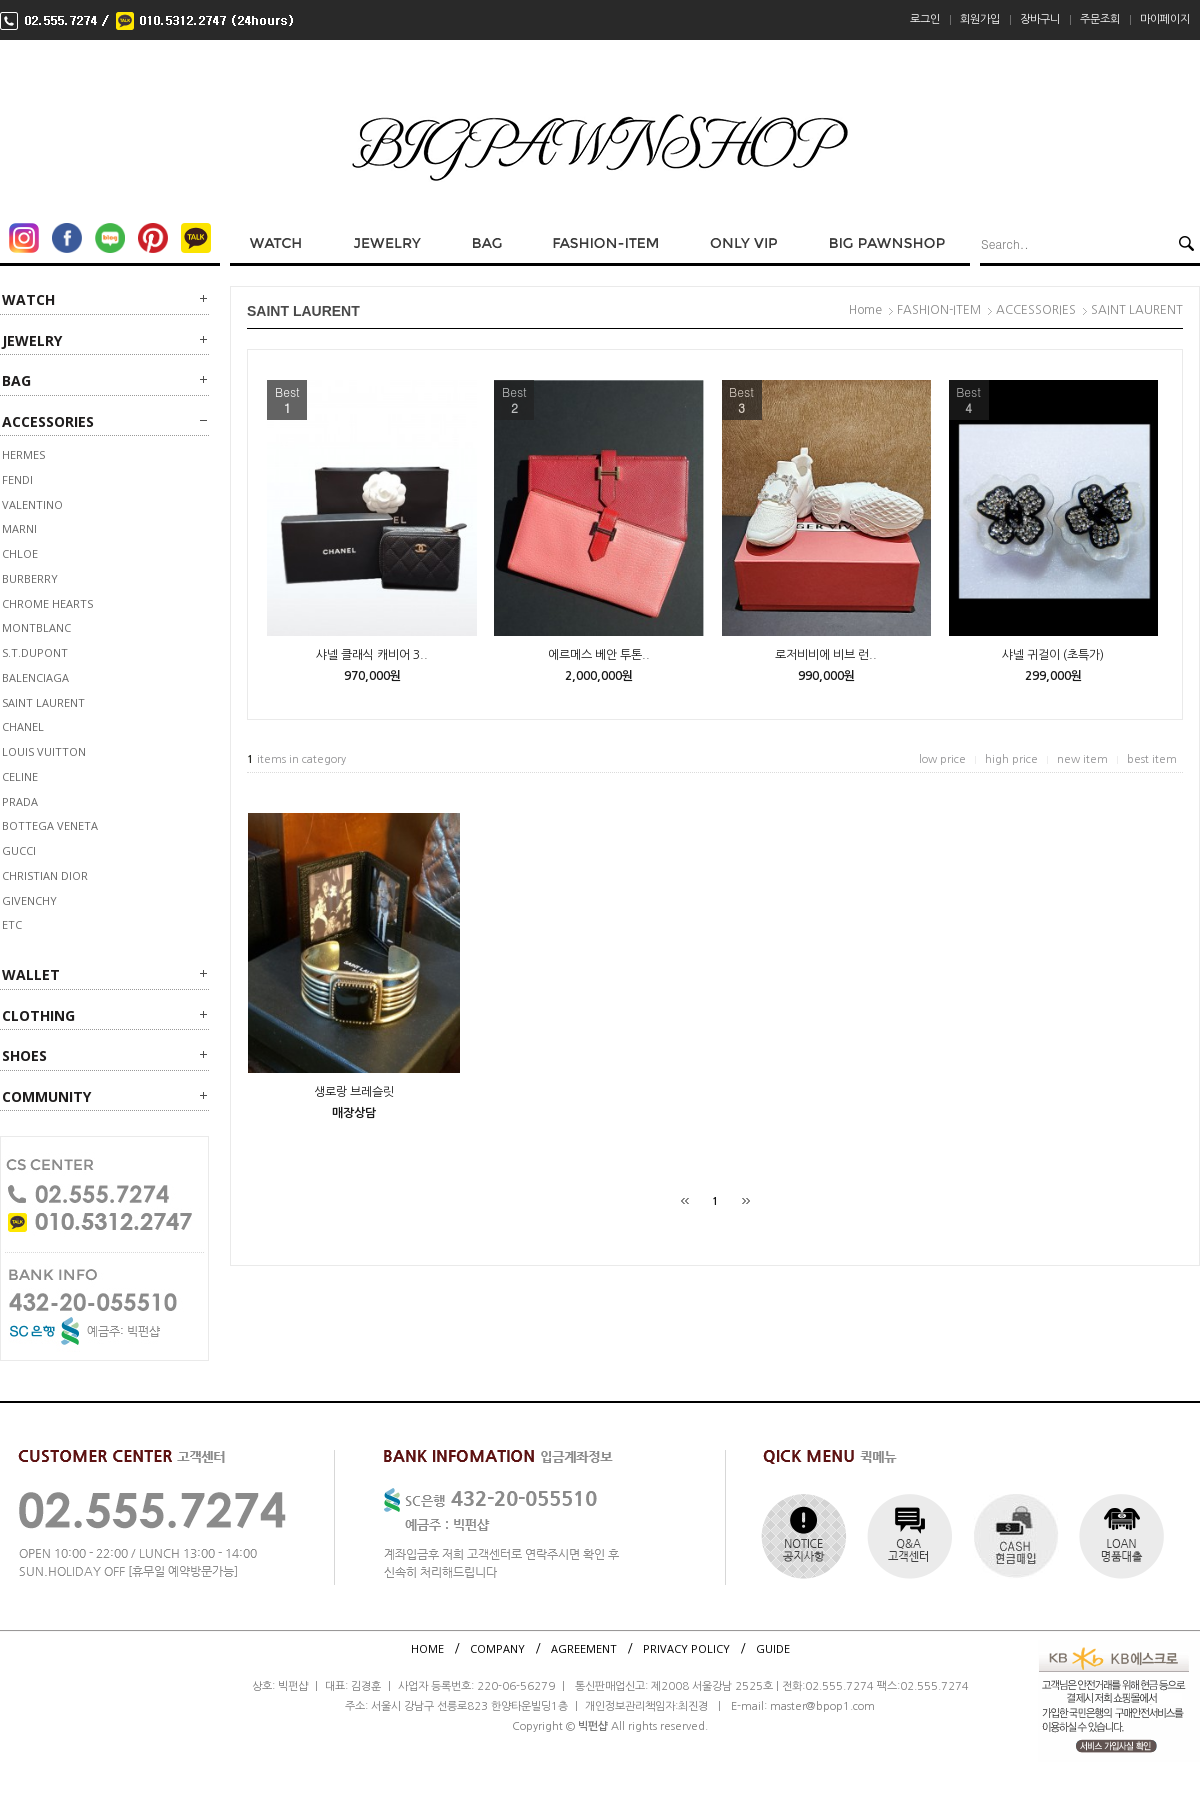  What do you see at coordinates (372, 655) in the screenshot?
I see `샤넬 클래식 캐비어 3..` at bounding box center [372, 655].